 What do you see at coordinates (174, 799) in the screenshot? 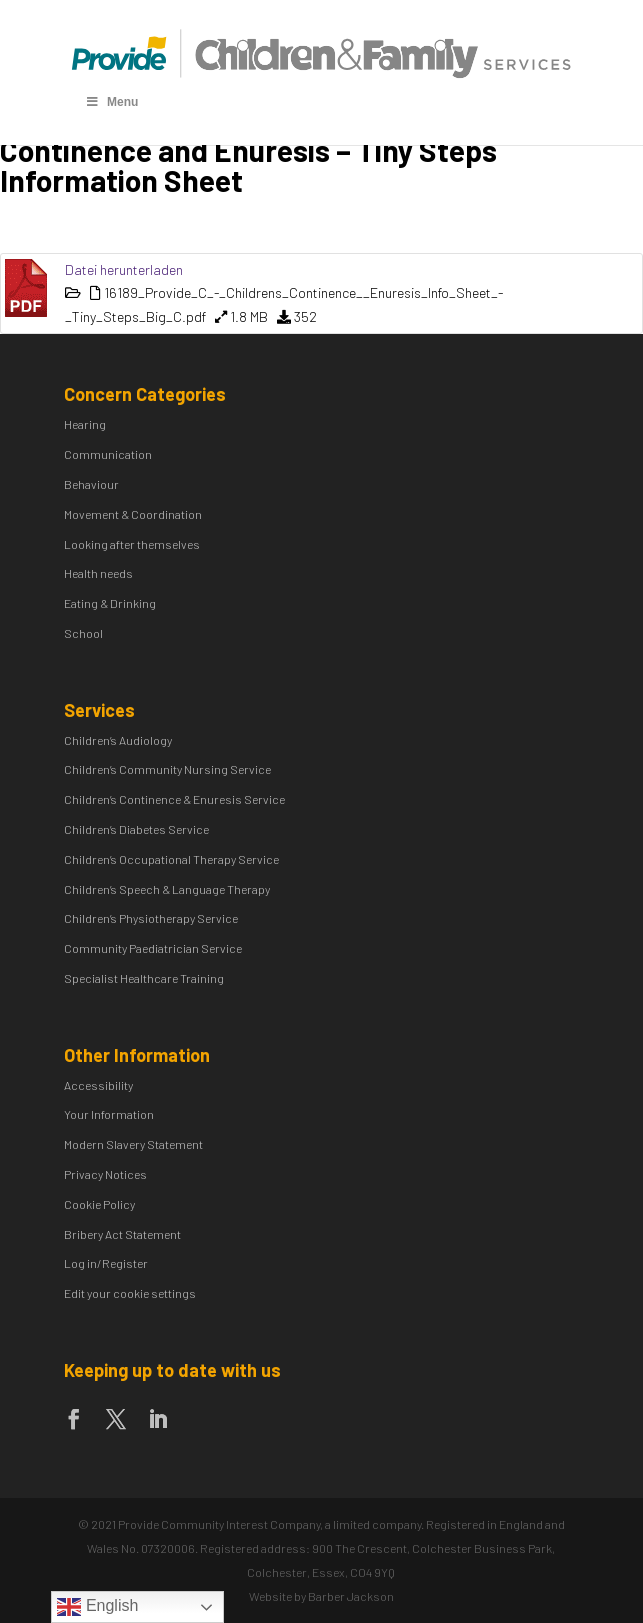
I see `Children’s Continence & Enuresis Service` at bounding box center [174, 799].